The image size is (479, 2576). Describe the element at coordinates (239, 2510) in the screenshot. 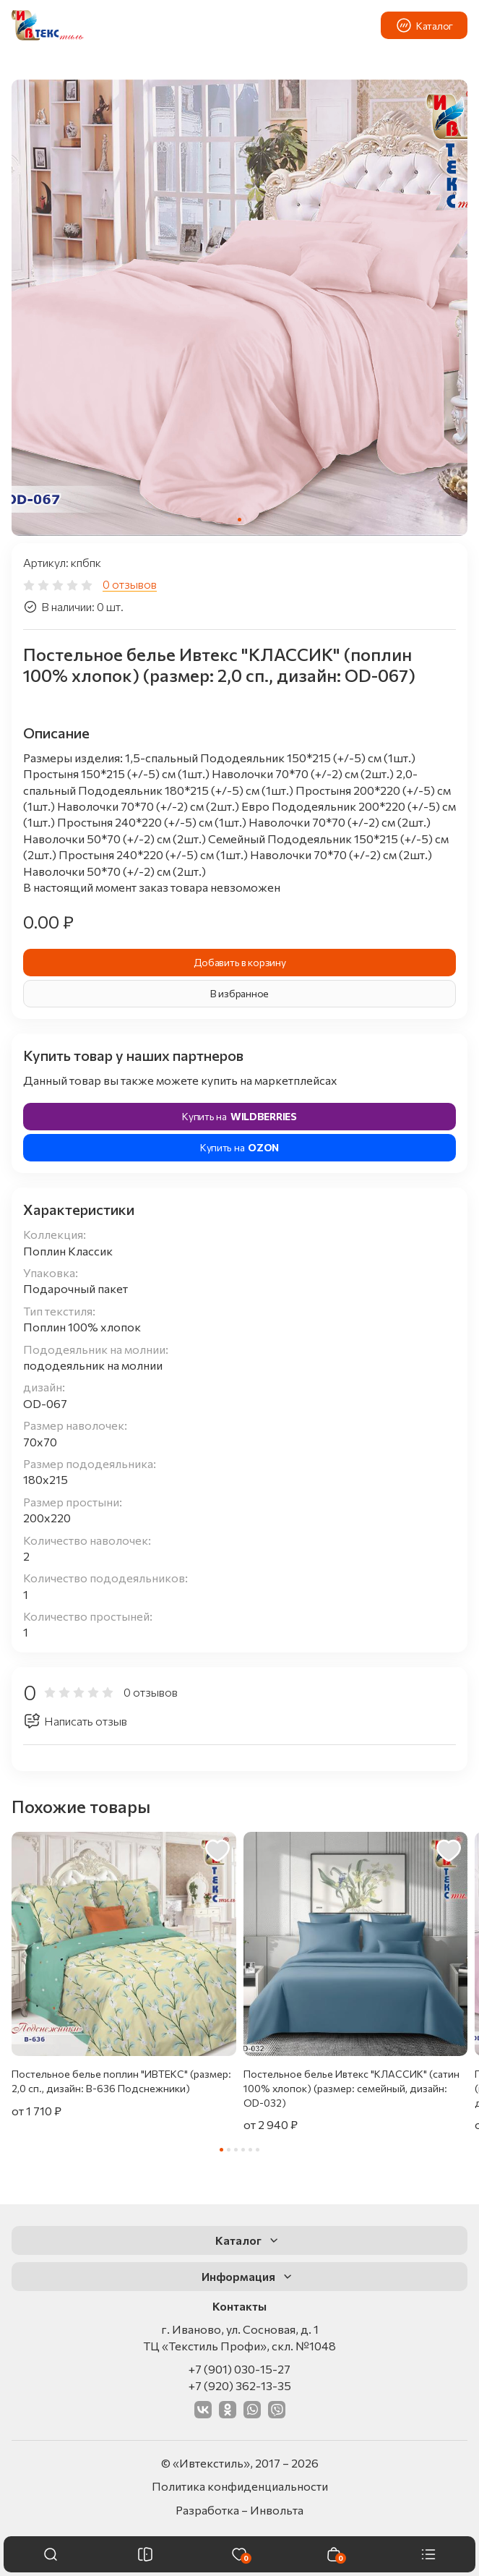

I see `Разработка – Инвольта` at that location.